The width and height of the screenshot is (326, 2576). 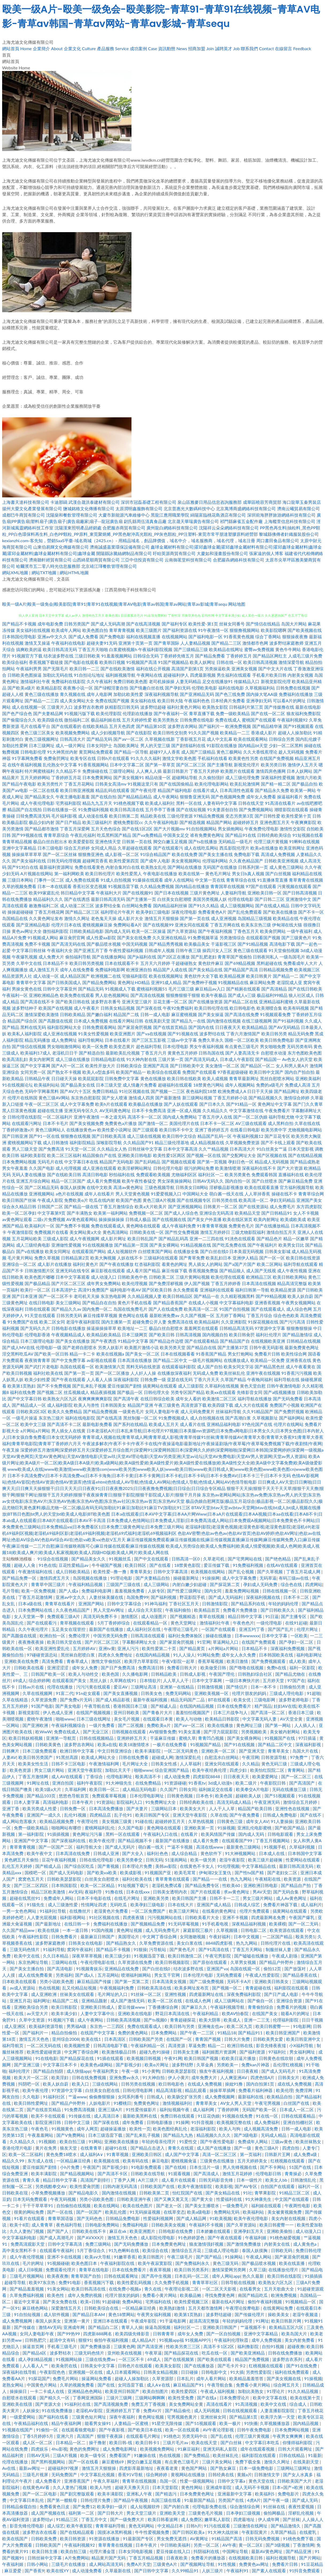 I want to click on 欧美a级电影, so click(x=199, y=2211).